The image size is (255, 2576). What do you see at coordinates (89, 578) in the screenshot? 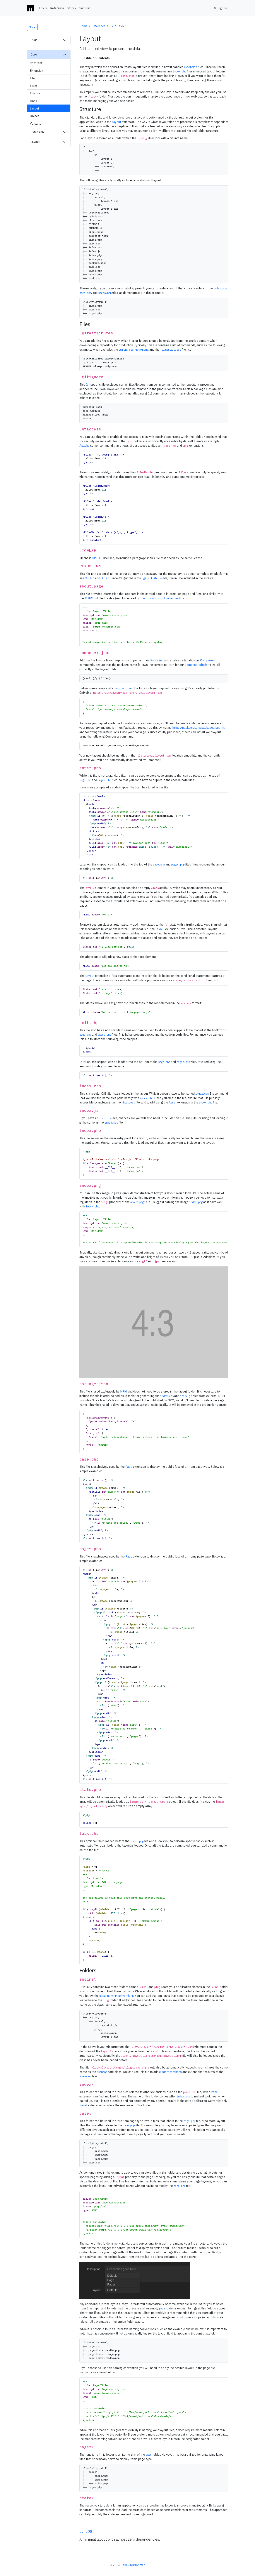
I see `GitHub` at bounding box center [89, 578].